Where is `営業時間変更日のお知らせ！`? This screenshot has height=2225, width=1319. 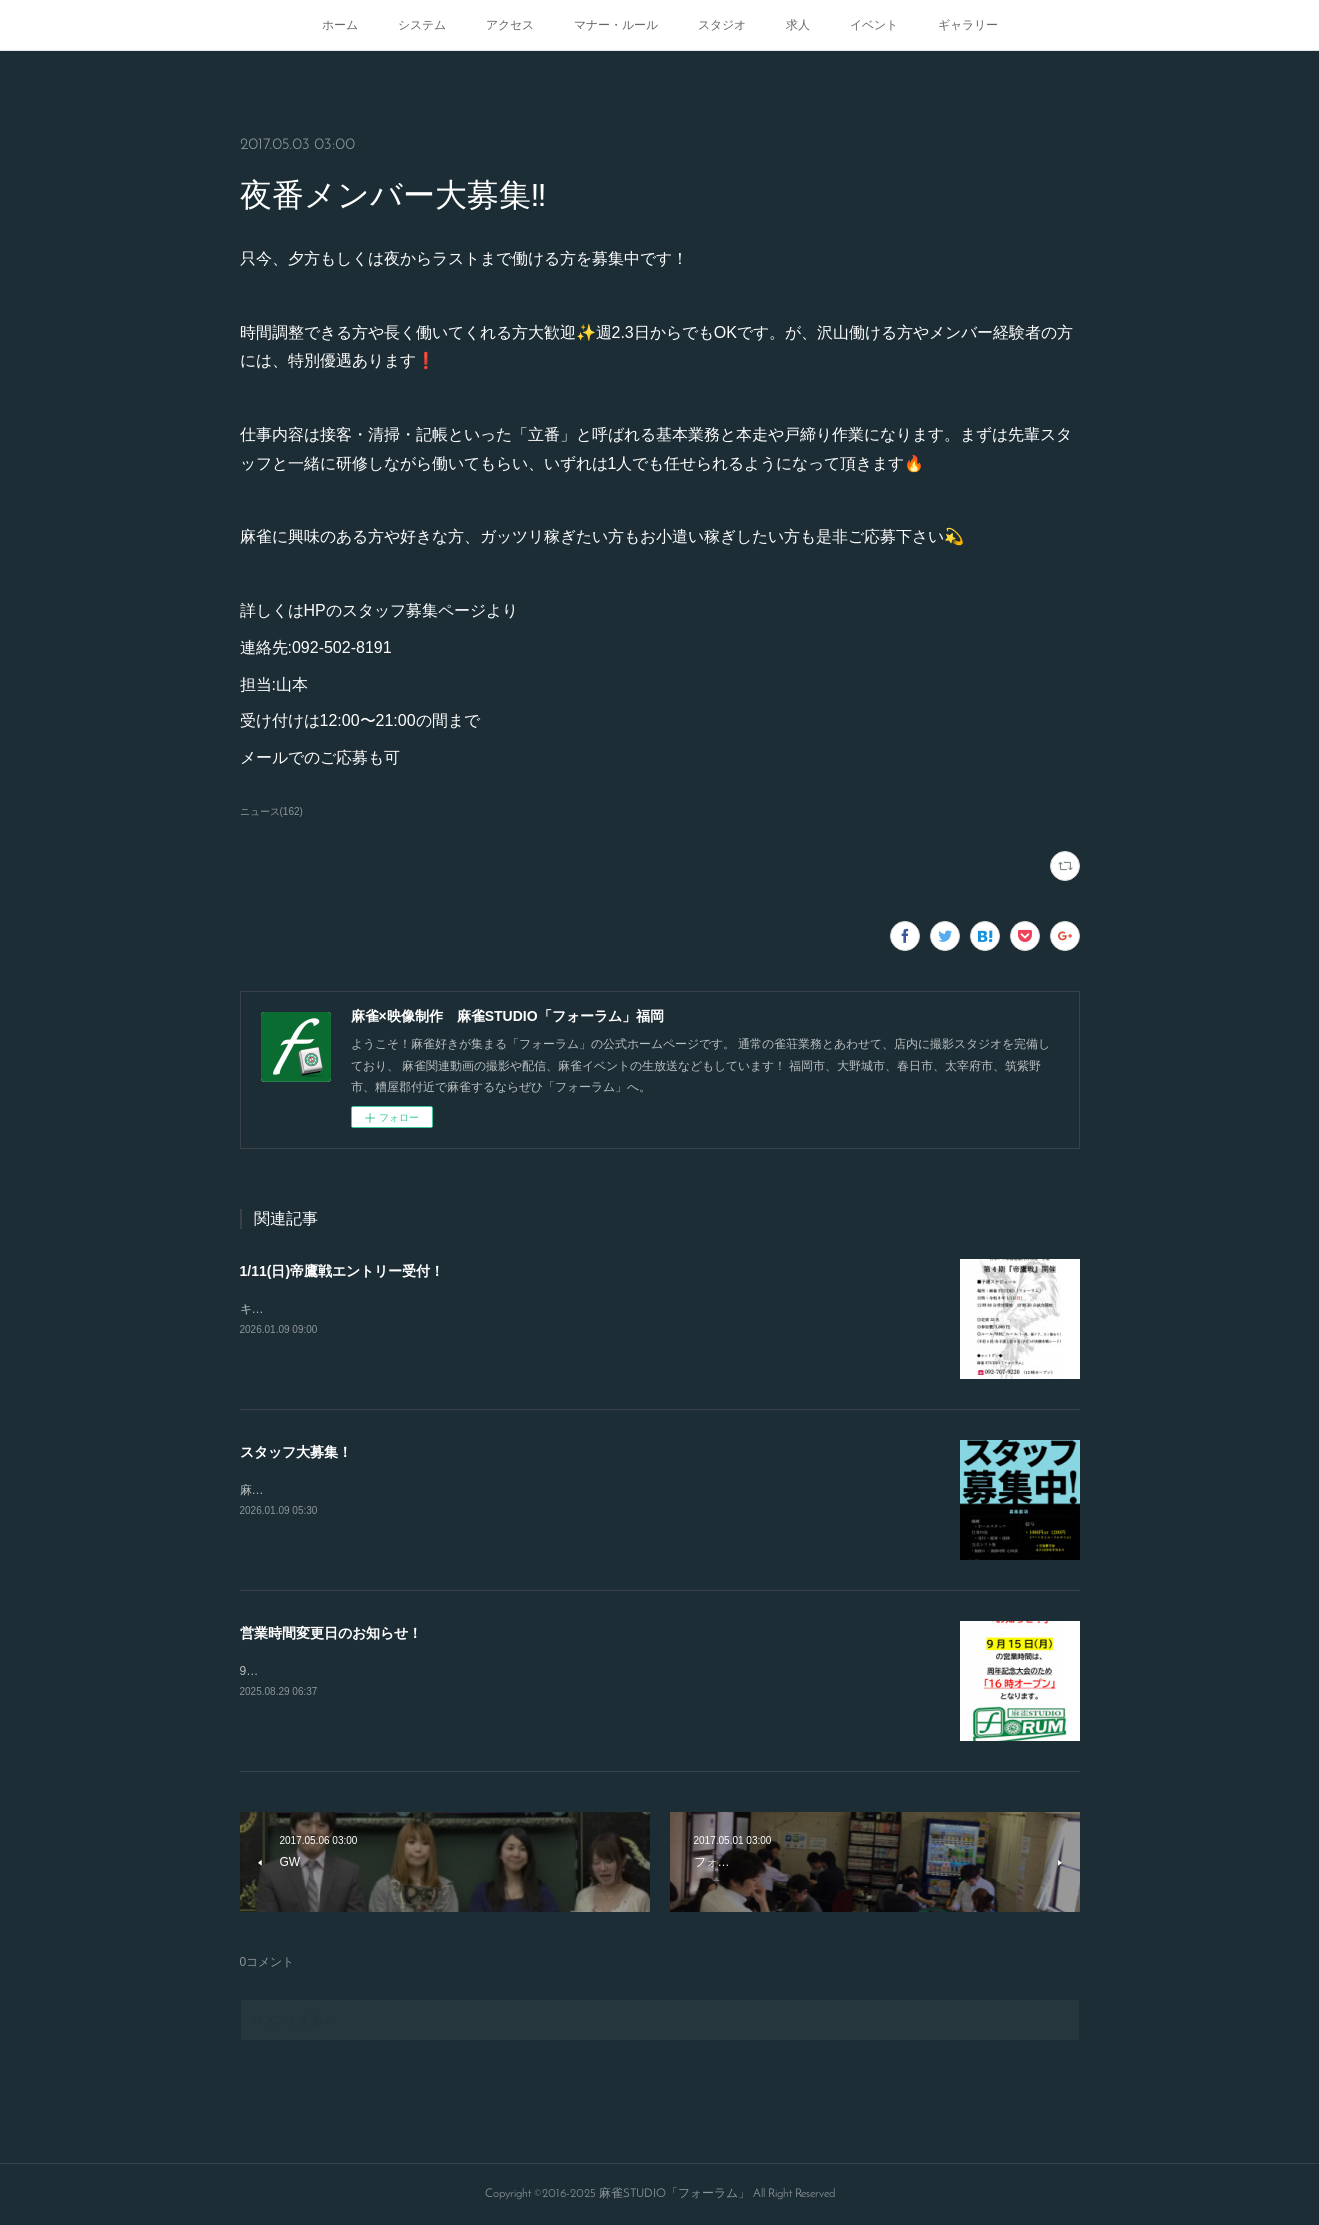
営業時間変更日のお知らせ！ is located at coordinates (331, 1633).